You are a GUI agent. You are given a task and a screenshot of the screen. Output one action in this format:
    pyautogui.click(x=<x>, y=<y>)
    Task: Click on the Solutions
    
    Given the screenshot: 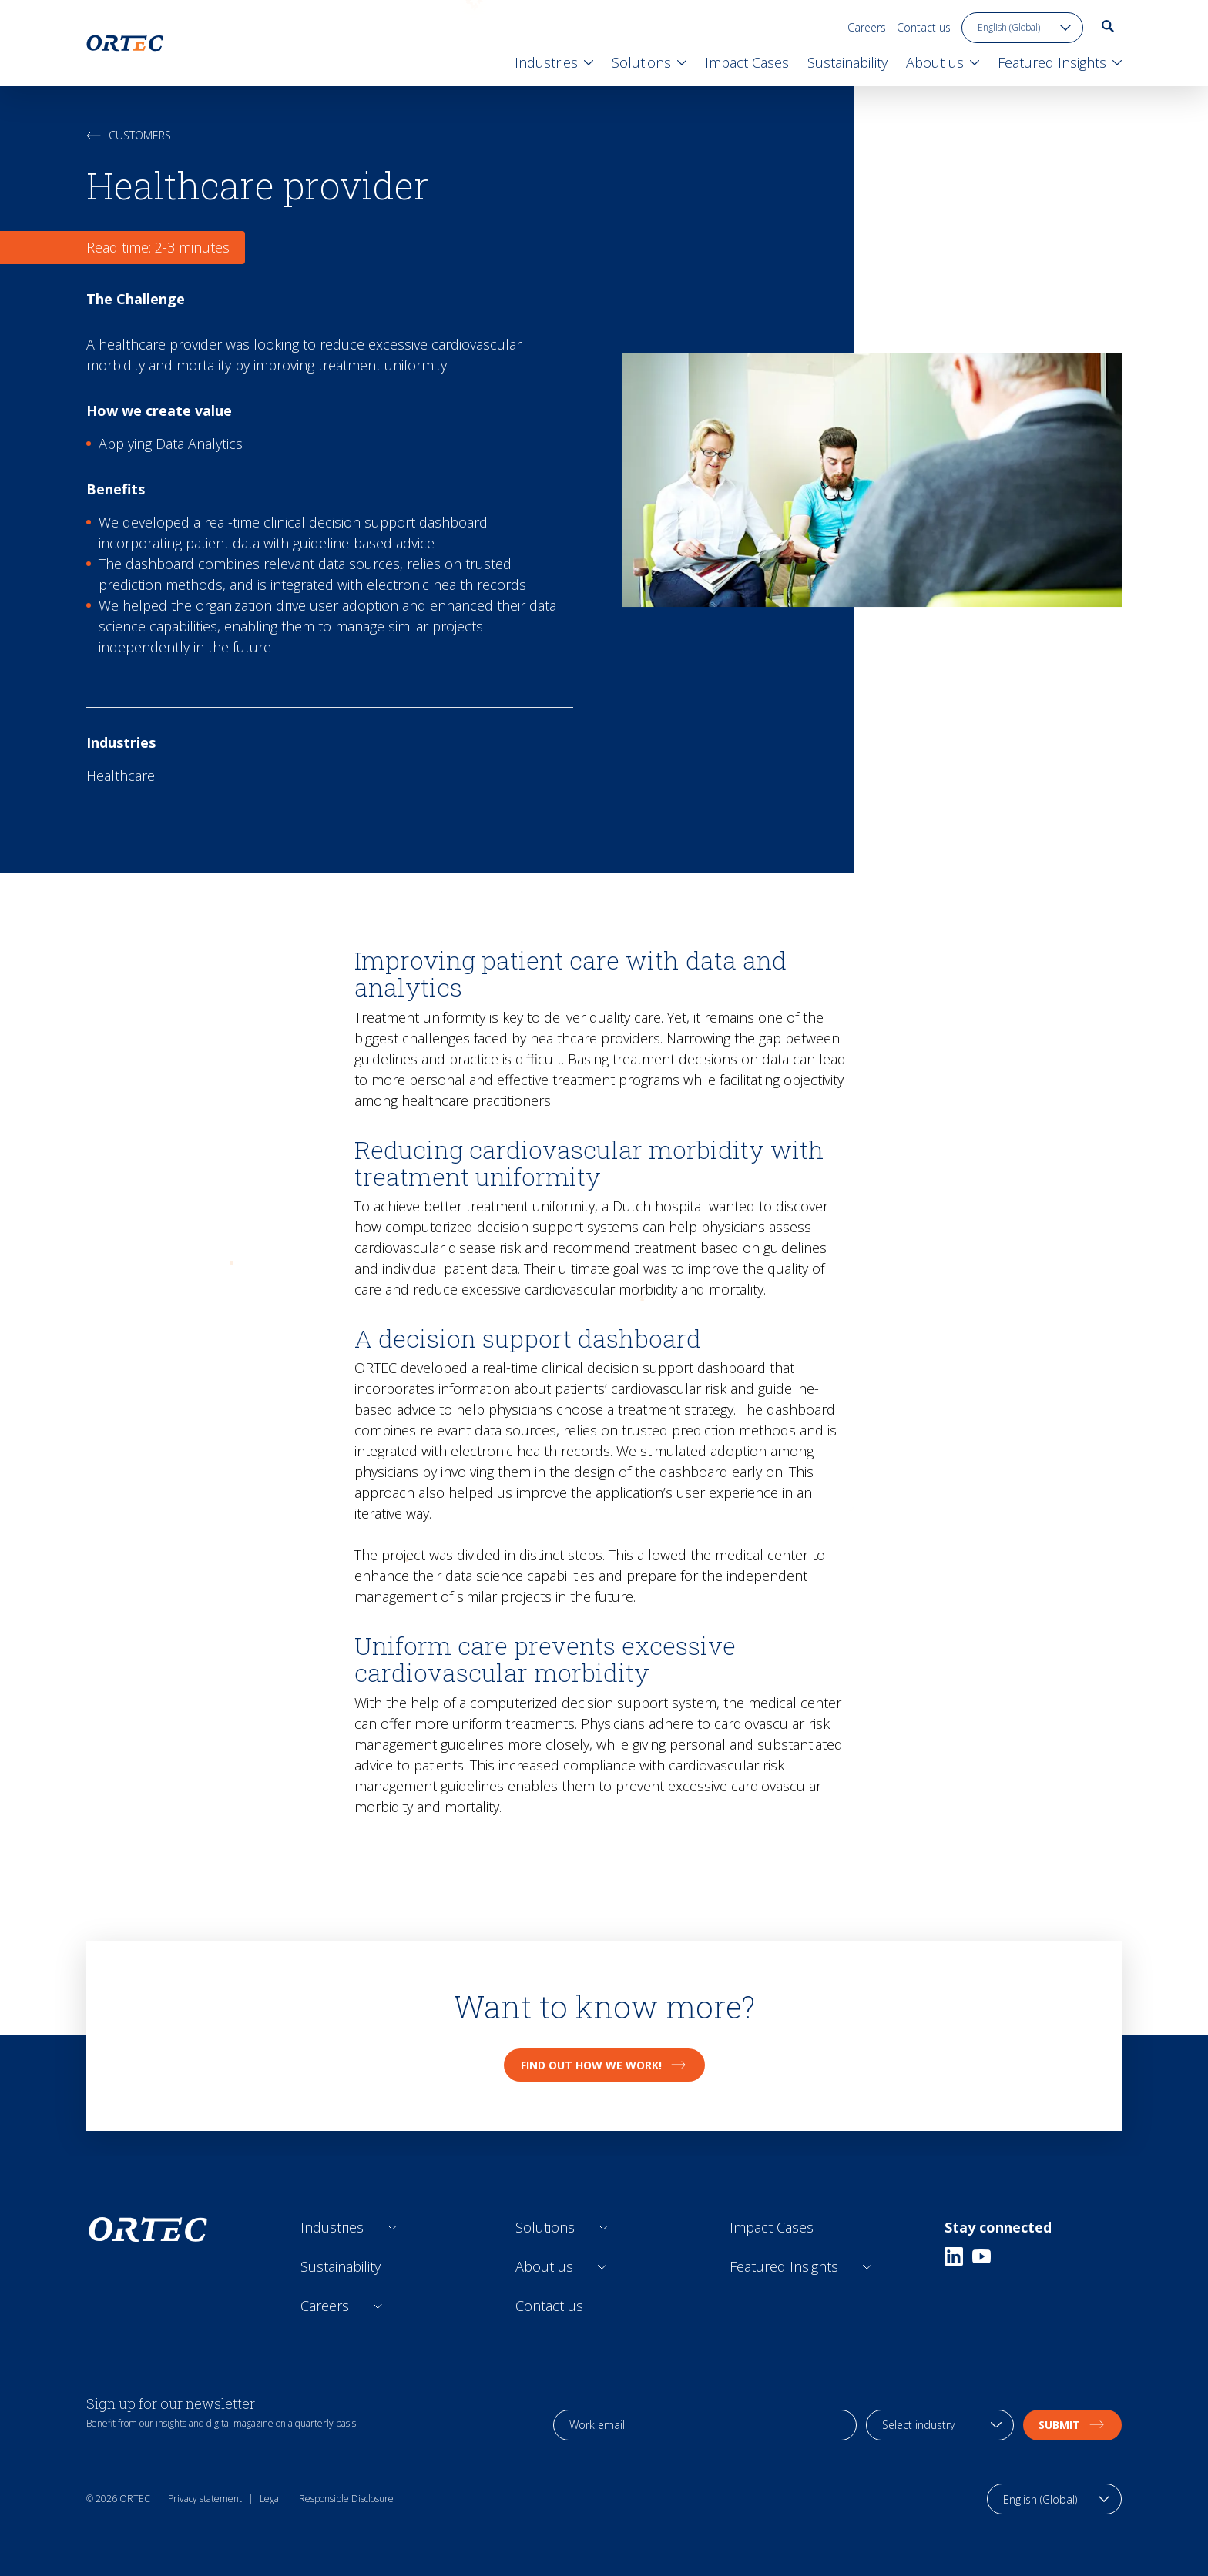 What is the action you would take?
    pyautogui.click(x=545, y=2227)
    